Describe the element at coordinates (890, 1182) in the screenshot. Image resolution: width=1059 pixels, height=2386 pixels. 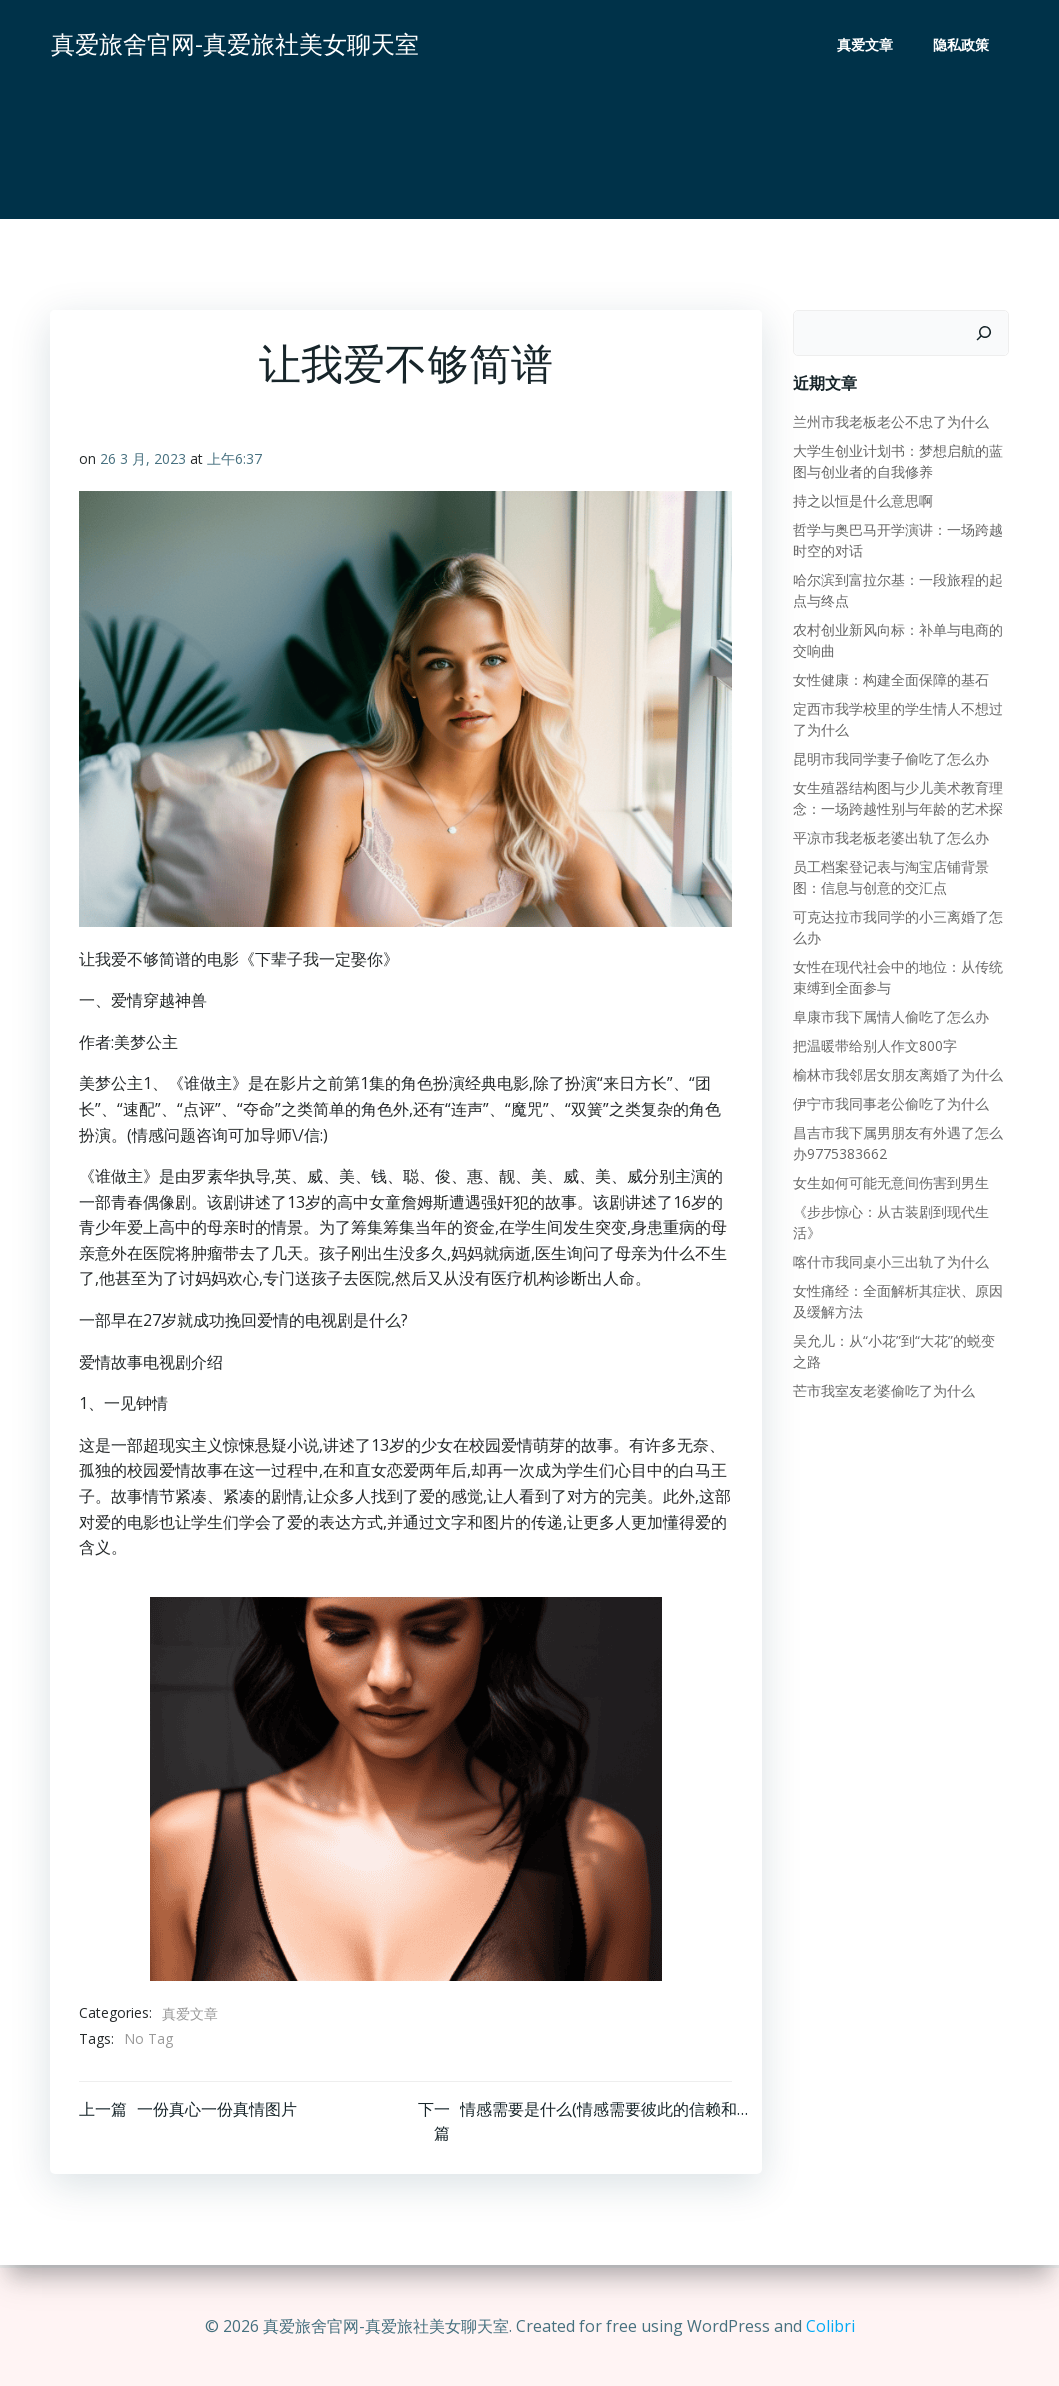
I see `女生如何可能无意间伤害到男生` at that location.